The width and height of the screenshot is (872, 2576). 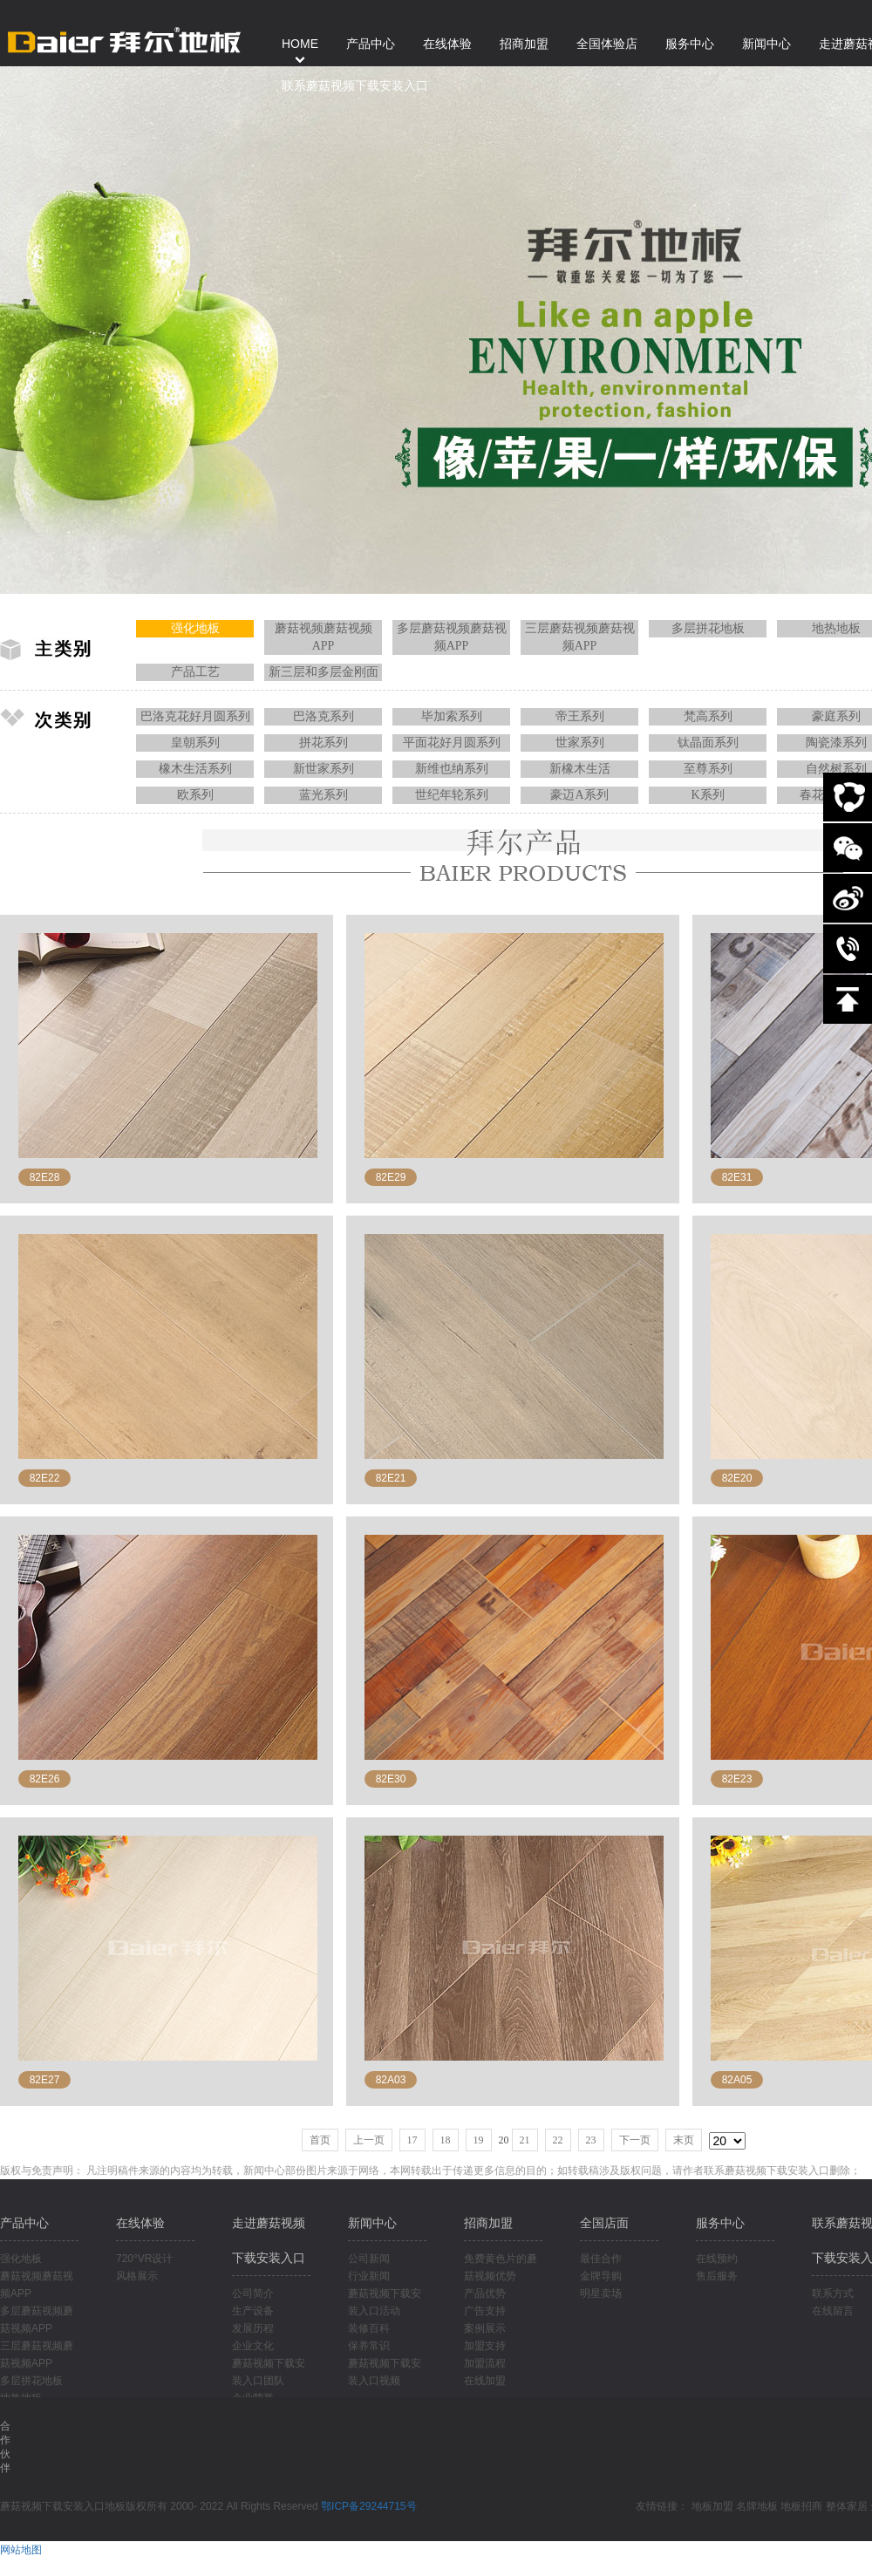 I want to click on 金牌导购, so click(x=601, y=2276).